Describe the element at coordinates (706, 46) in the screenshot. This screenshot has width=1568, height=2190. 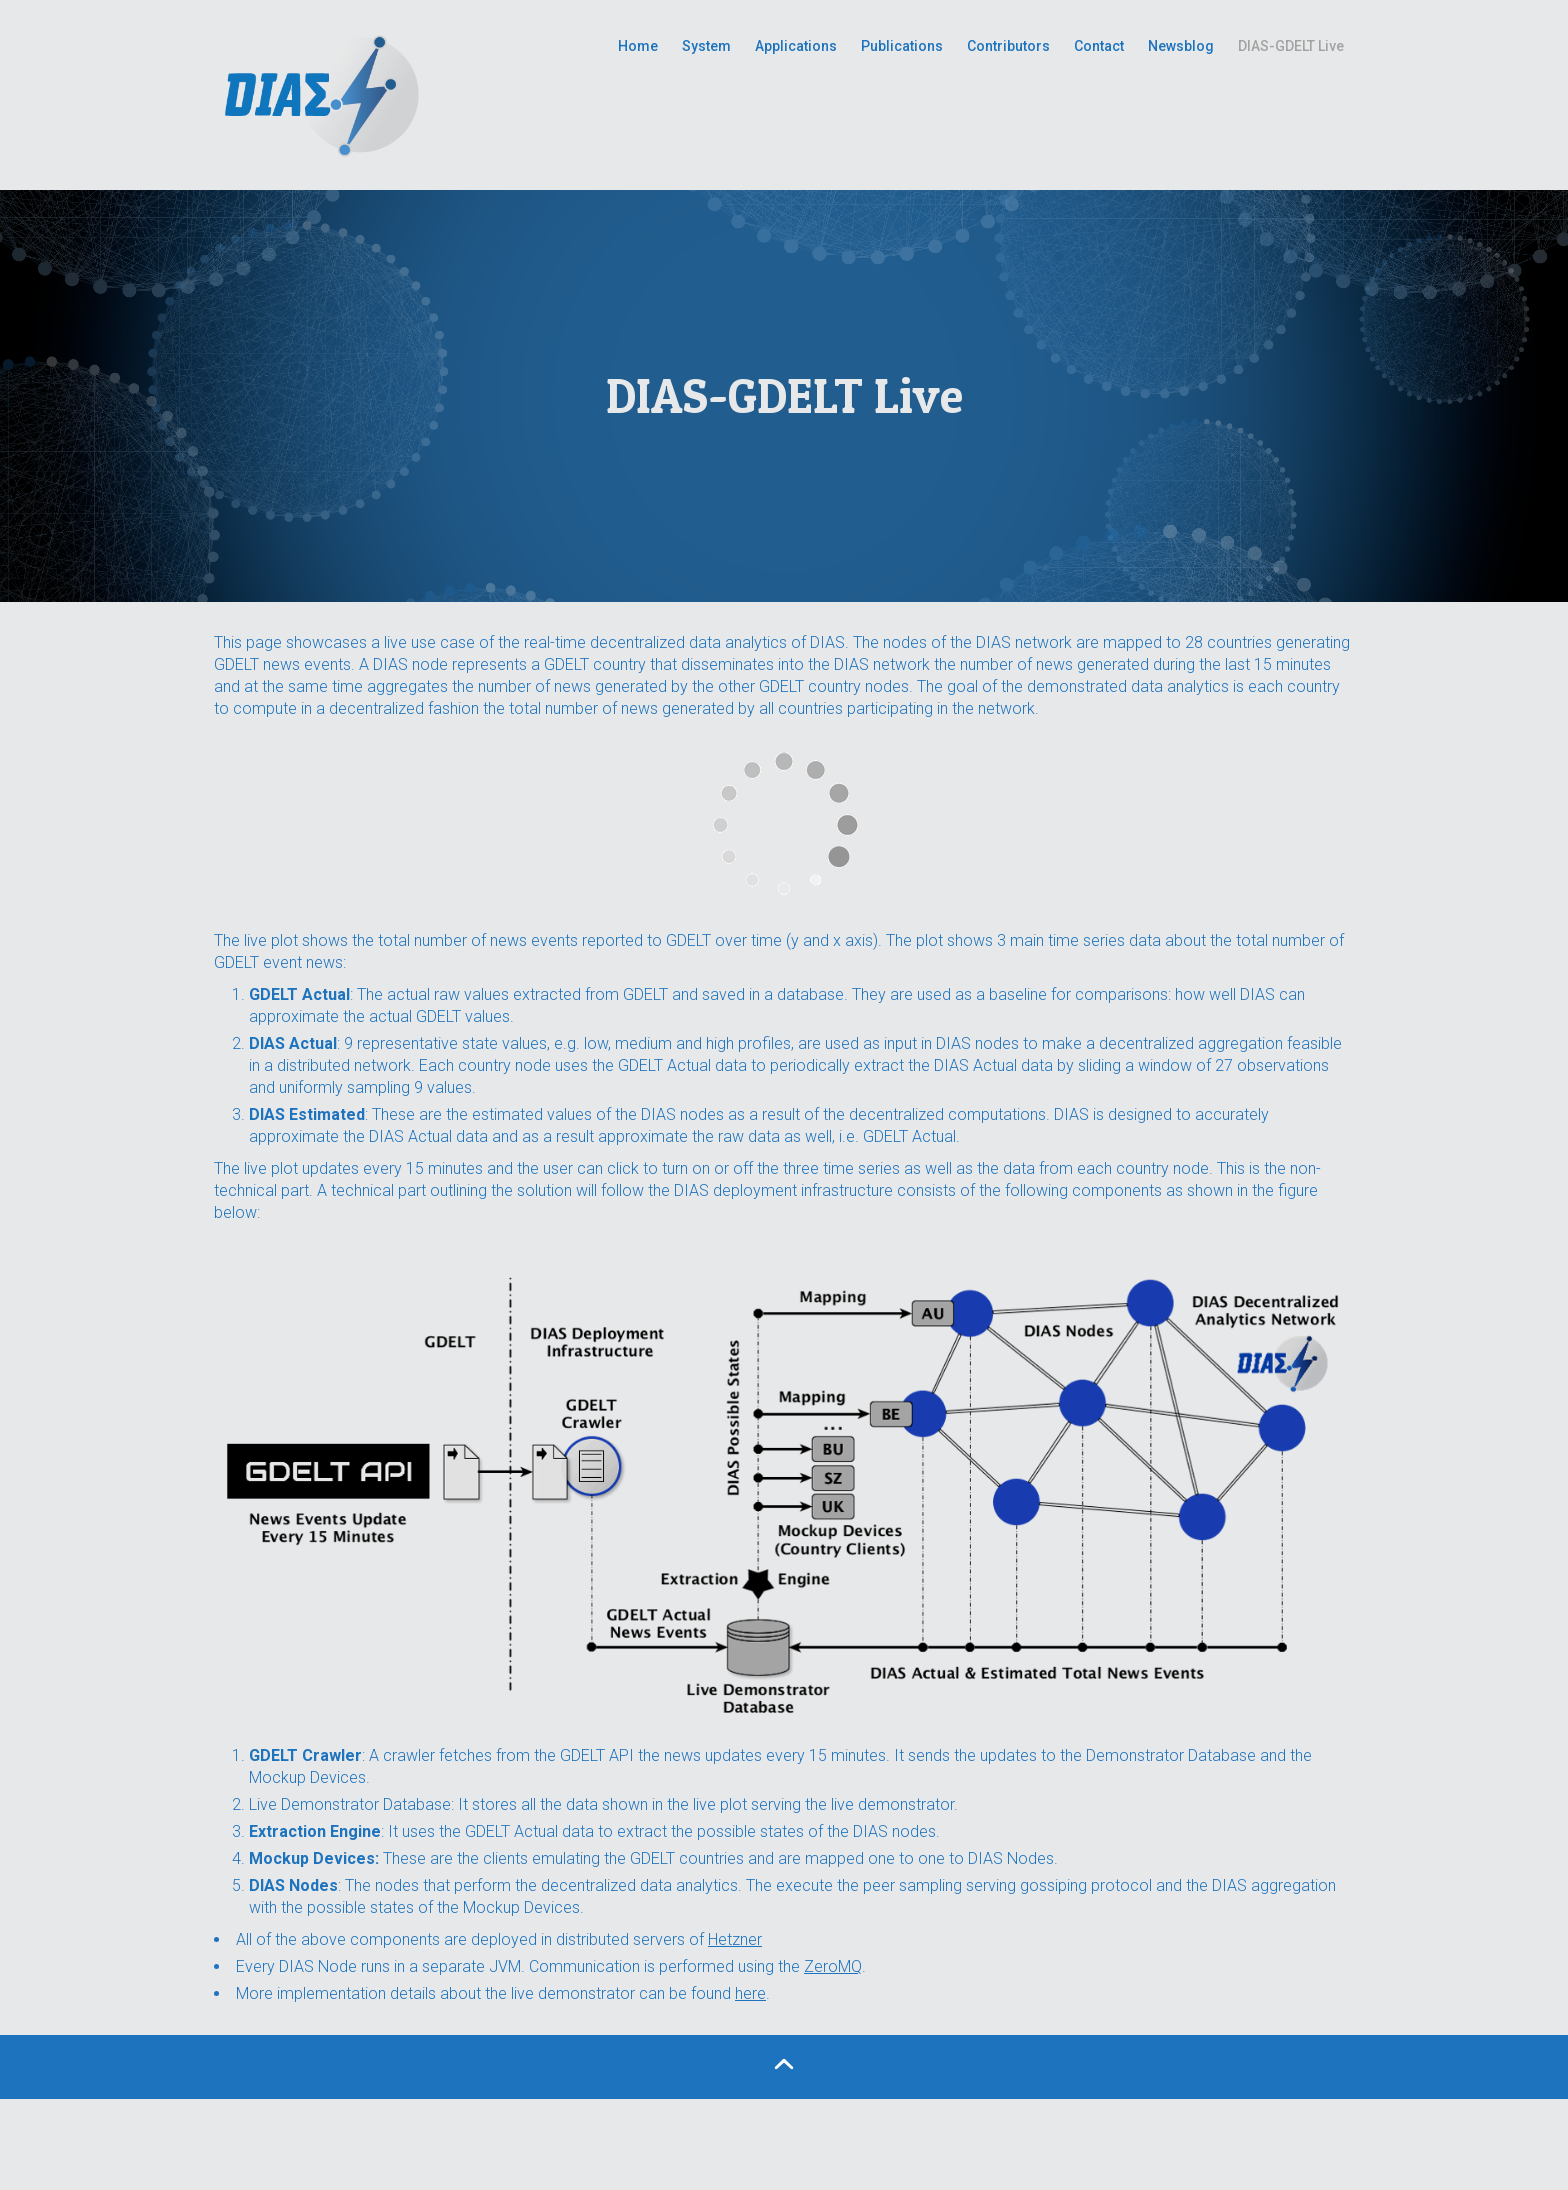
I see `System` at that location.